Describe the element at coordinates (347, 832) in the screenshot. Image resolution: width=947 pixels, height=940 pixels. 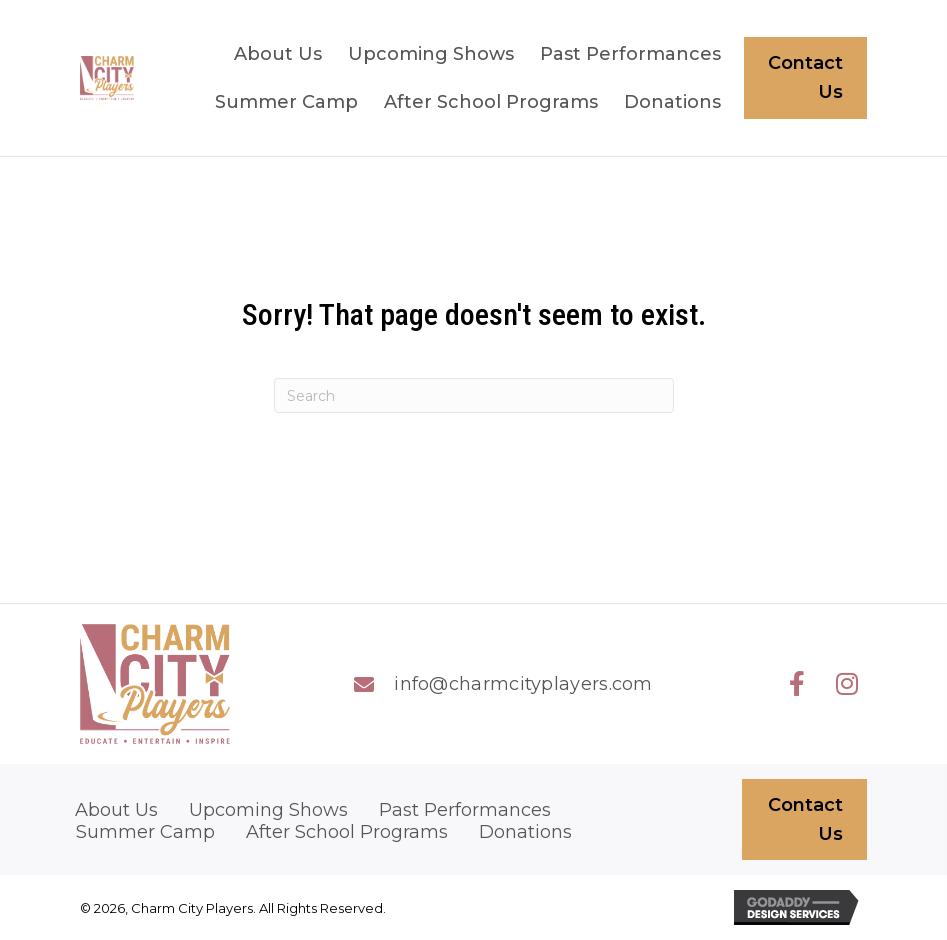
I see `After School Programs` at that location.